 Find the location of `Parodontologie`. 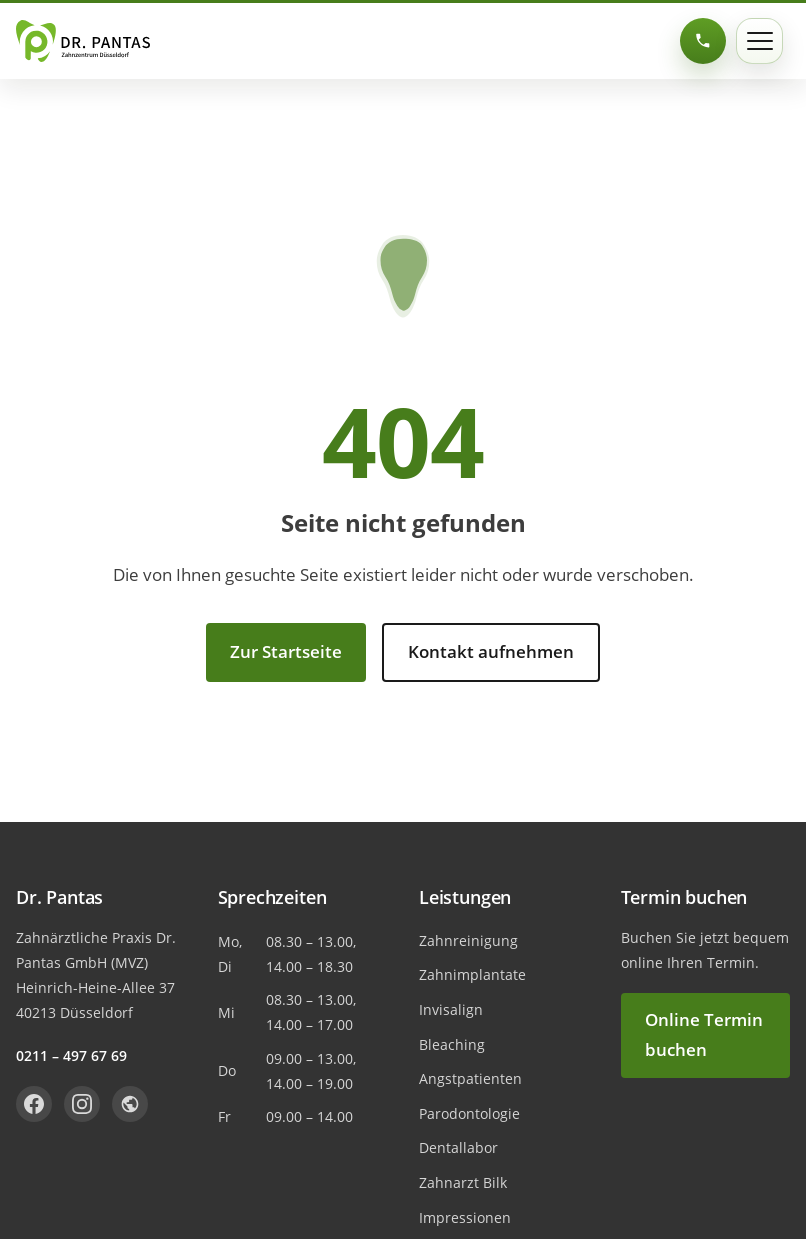

Parodontologie is located at coordinates (469, 1113).